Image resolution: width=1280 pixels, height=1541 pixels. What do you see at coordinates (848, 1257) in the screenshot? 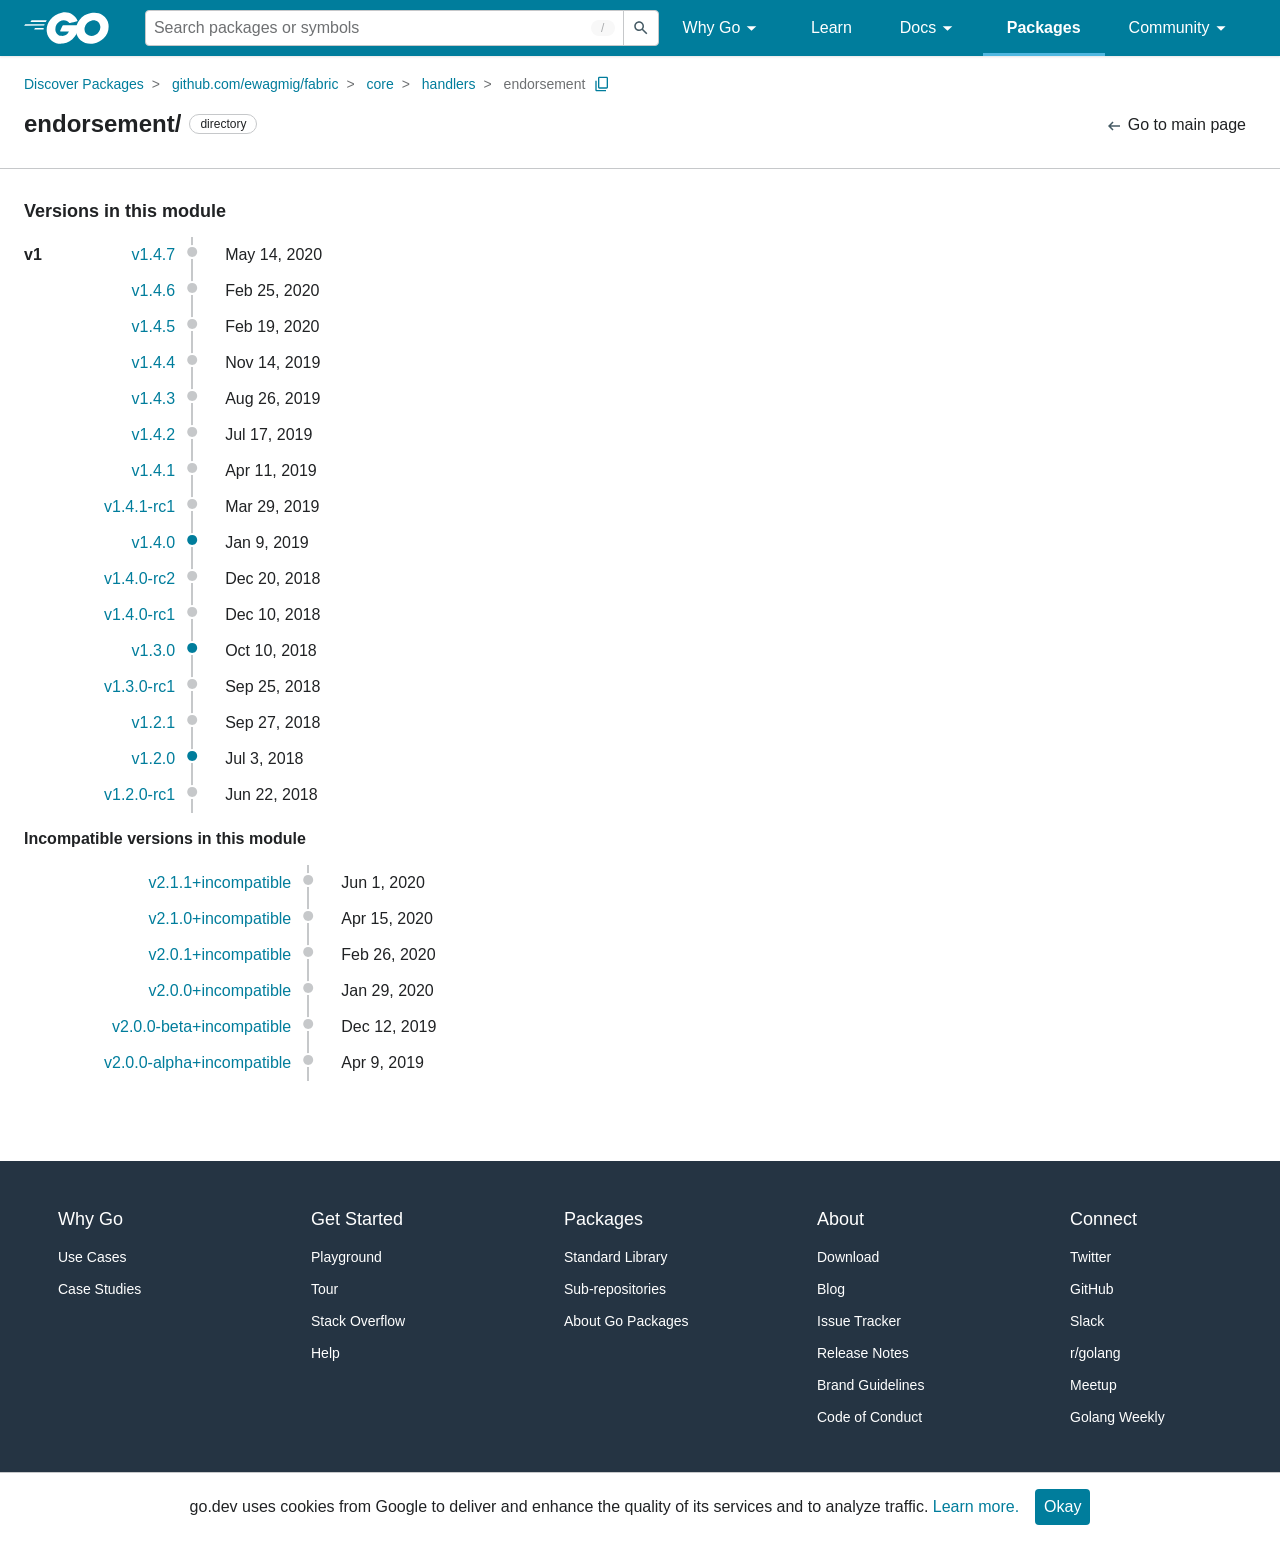
I see `Download` at bounding box center [848, 1257].